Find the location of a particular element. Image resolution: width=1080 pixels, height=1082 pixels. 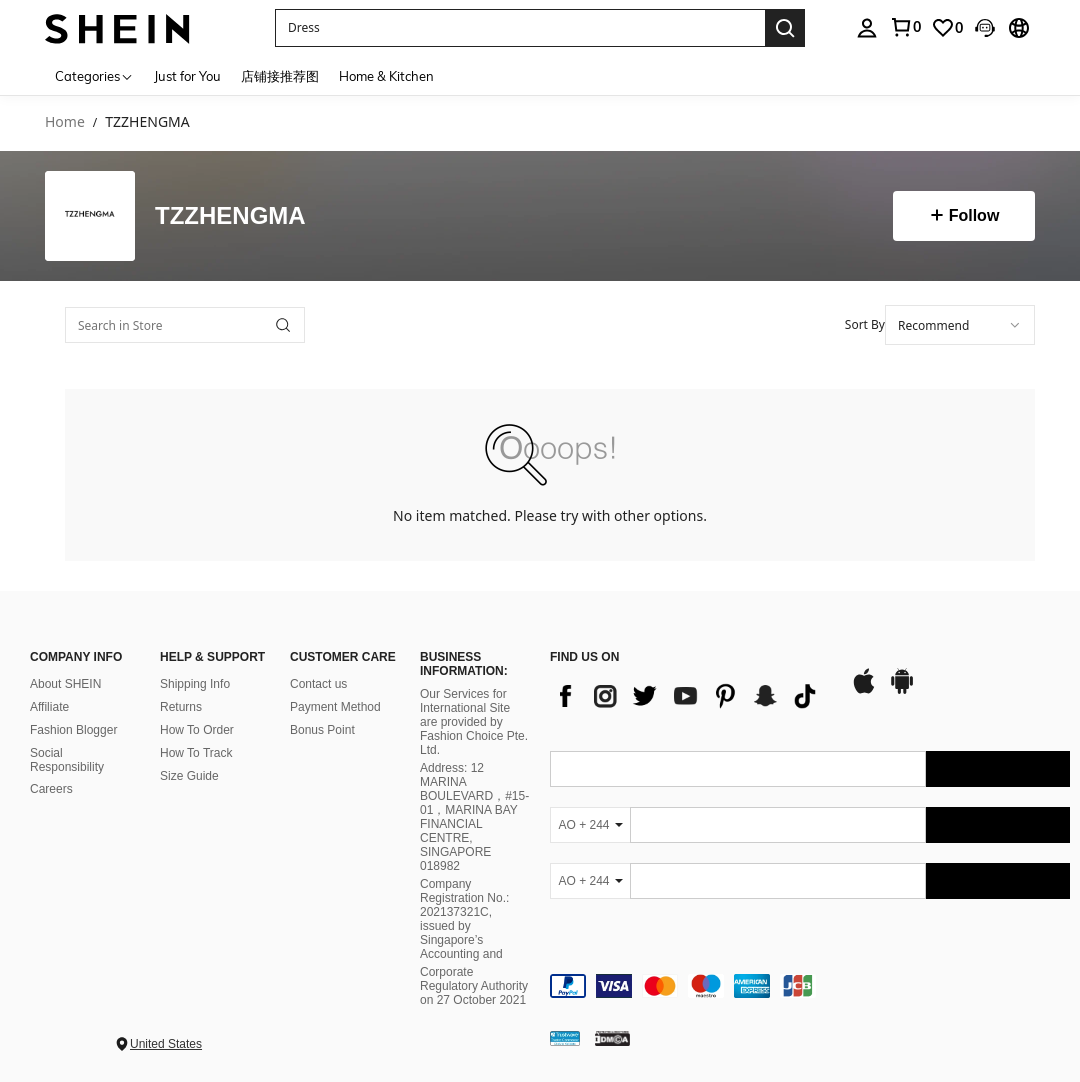

[contentinfo] is located at coordinates (810, 986).